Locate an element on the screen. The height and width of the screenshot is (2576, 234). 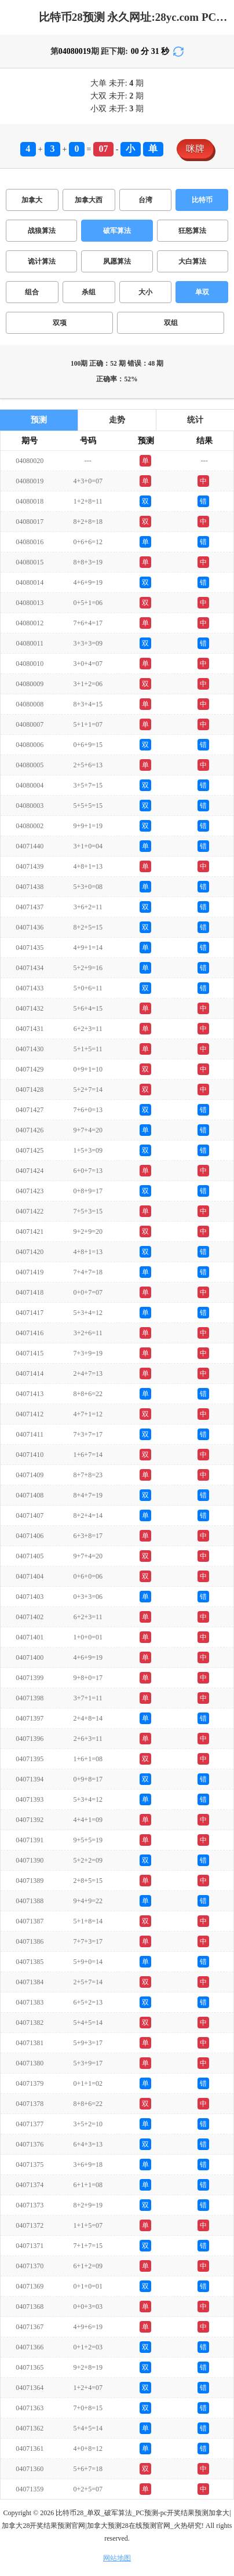
组合 is located at coordinates (32, 292).